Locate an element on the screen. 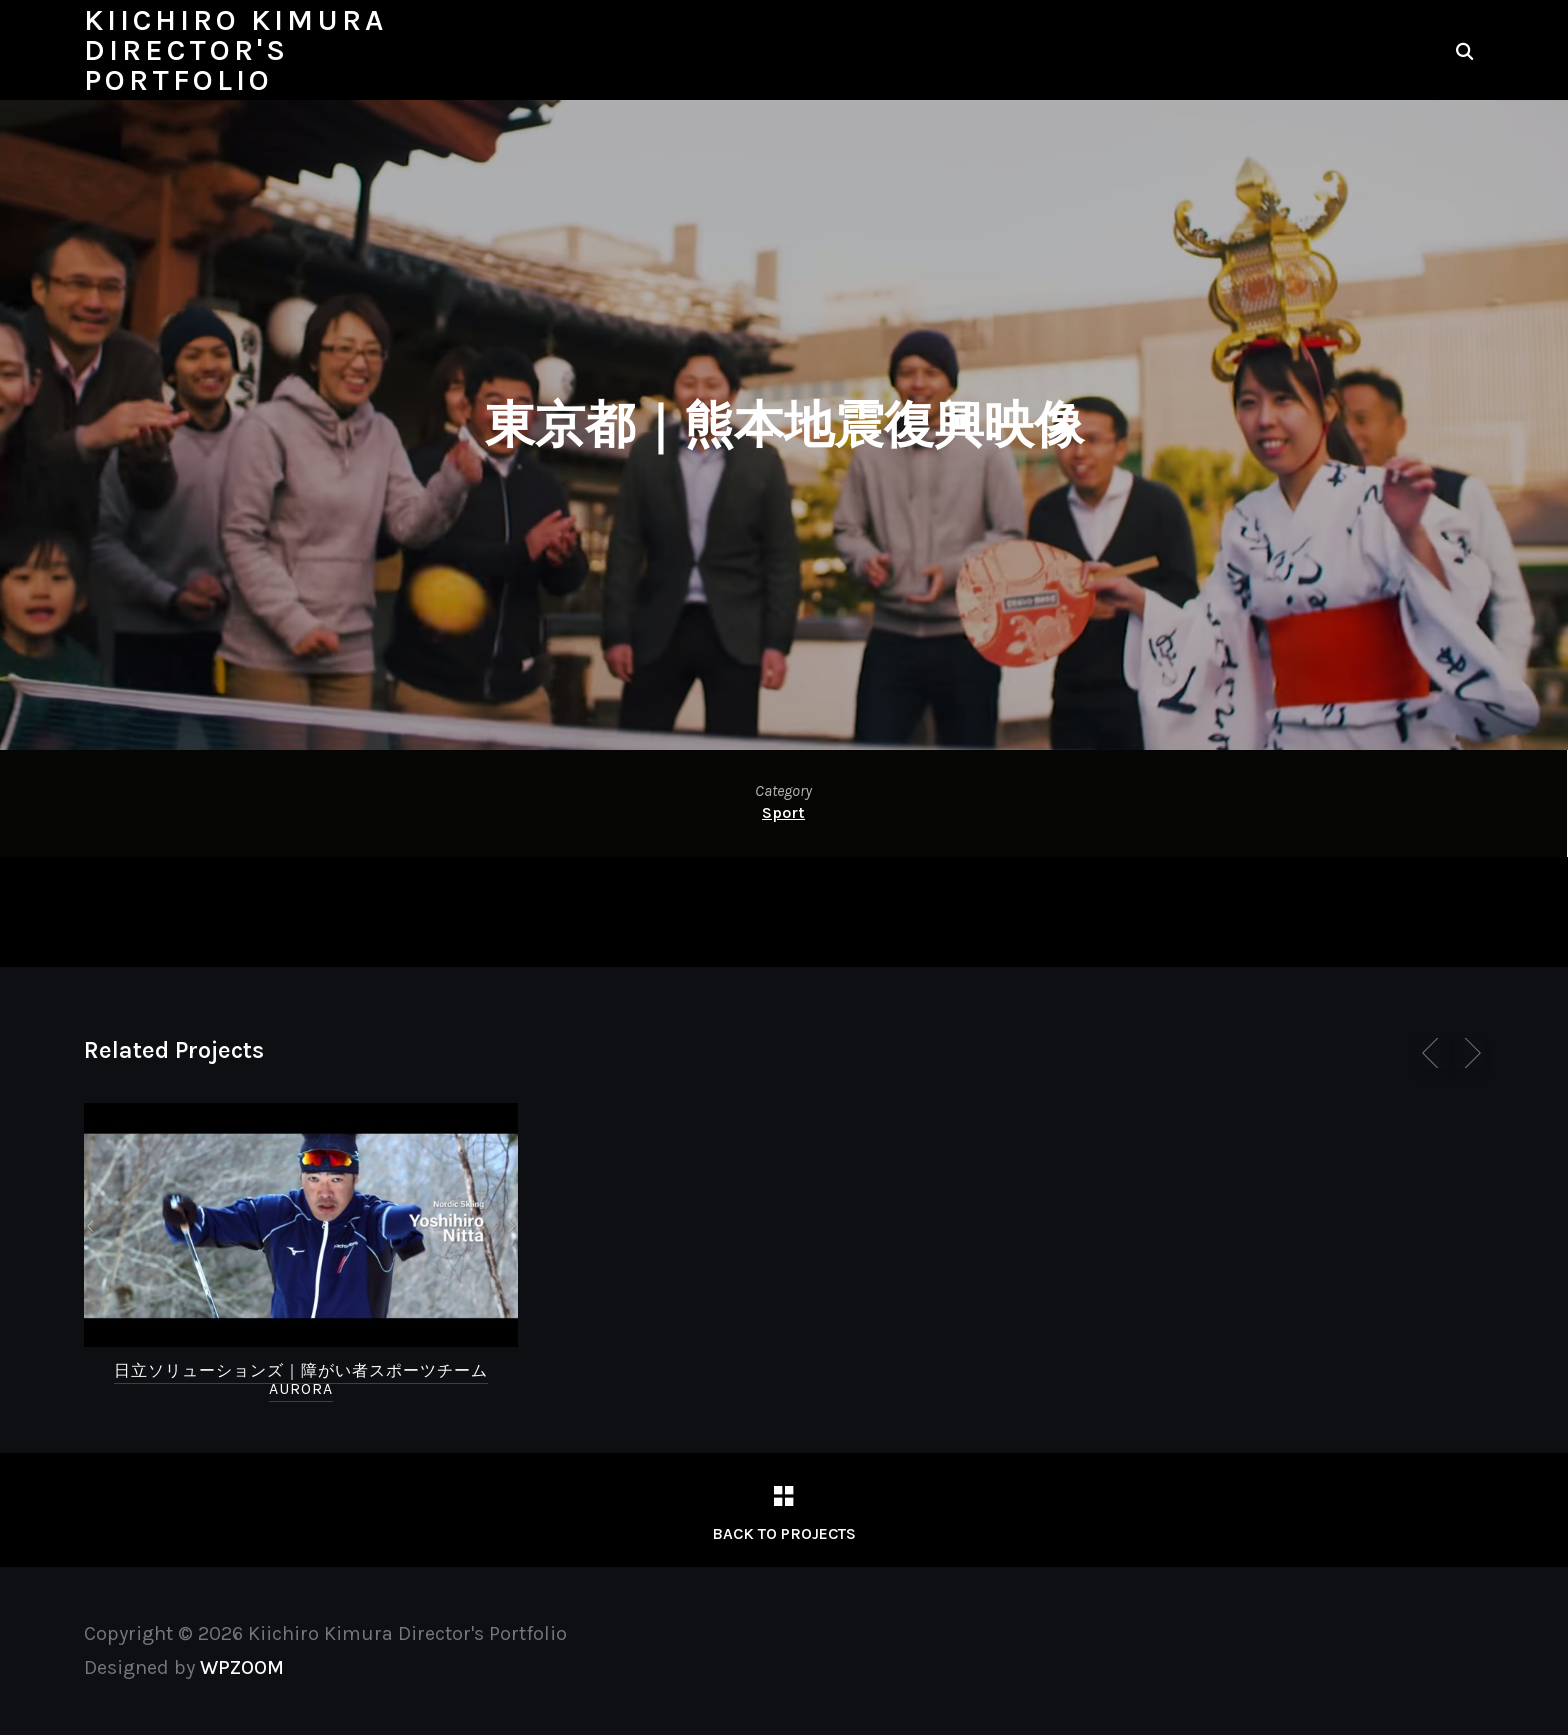  日立ソリューションズ｜障がい者スポーツチームAURORA is located at coordinates (301, 1379).